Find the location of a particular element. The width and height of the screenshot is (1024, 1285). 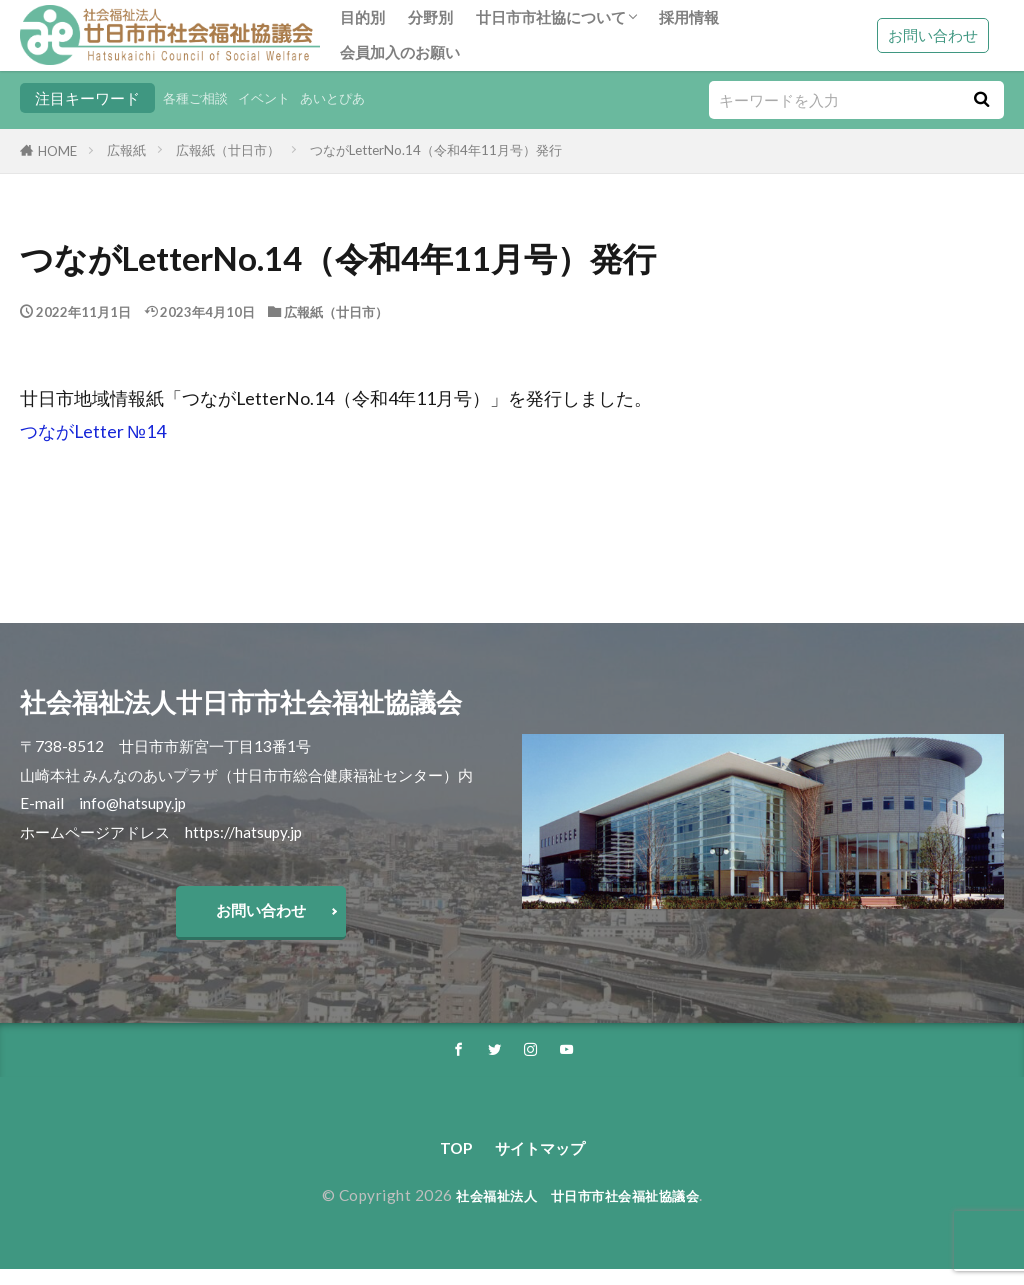

イベント is located at coordinates (278, 98).